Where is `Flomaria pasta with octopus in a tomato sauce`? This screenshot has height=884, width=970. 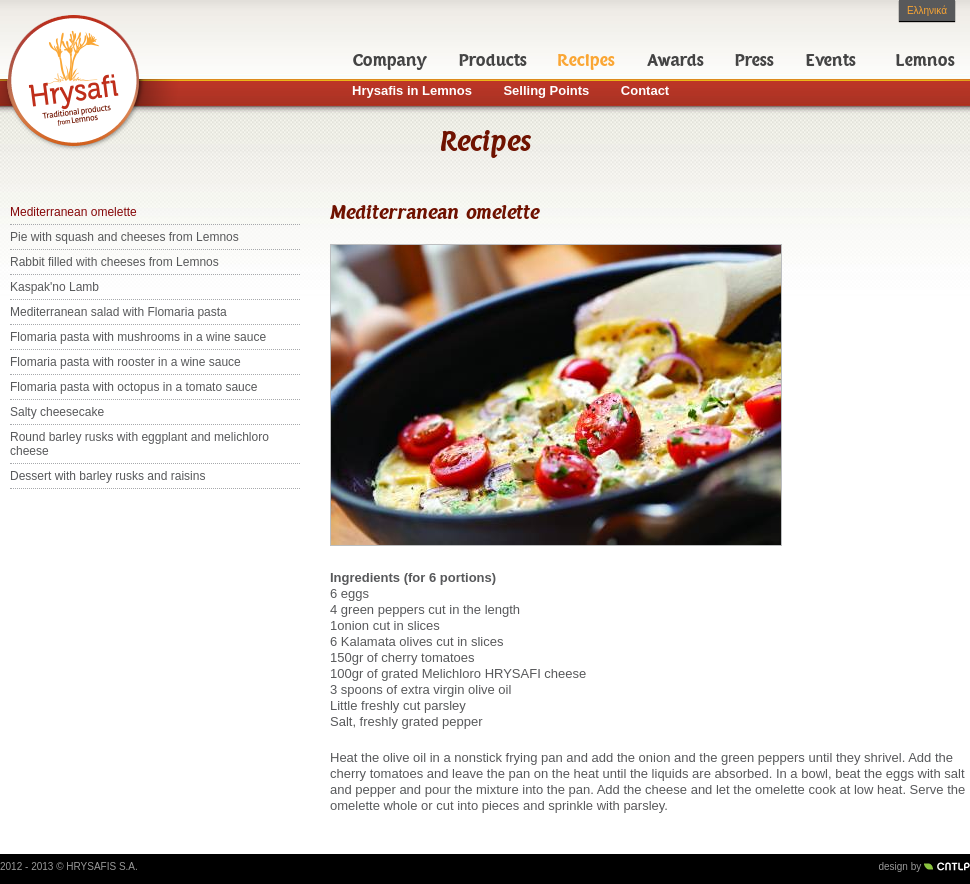 Flomaria pasta with octopus in a tomato sauce is located at coordinates (133, 387).